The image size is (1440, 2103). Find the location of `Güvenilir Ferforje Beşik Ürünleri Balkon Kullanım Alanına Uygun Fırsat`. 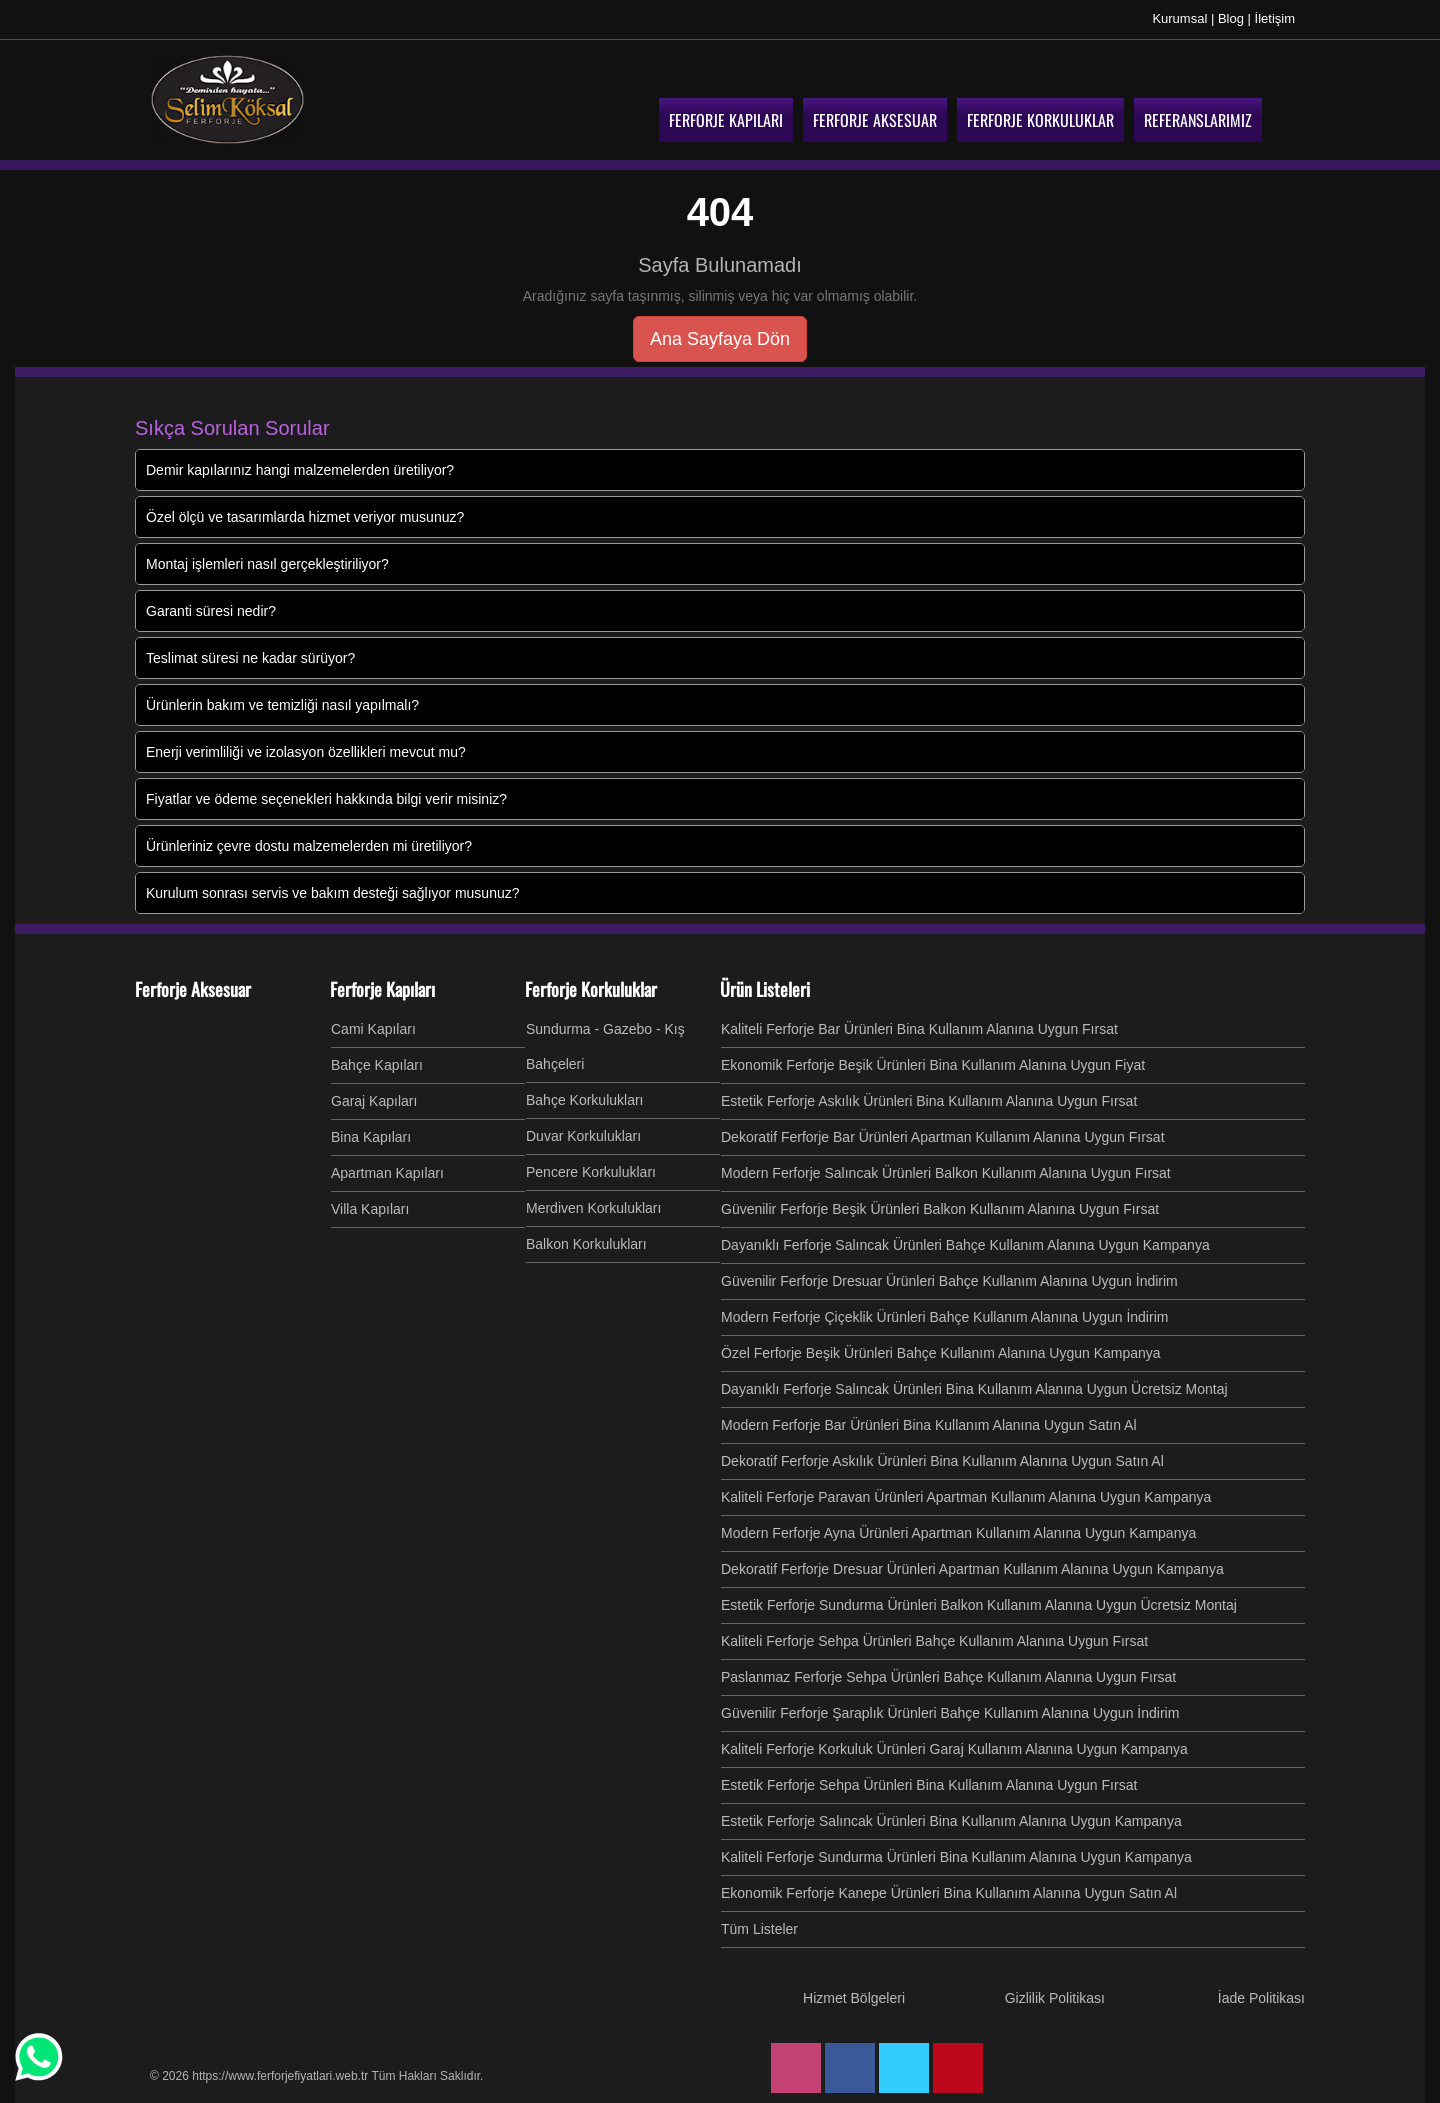

Güvenilir Ferforje Beşik Ürünleri Balkon Kullanım Alanına Uygun Fırsat is located at coordinates (940, 1209).